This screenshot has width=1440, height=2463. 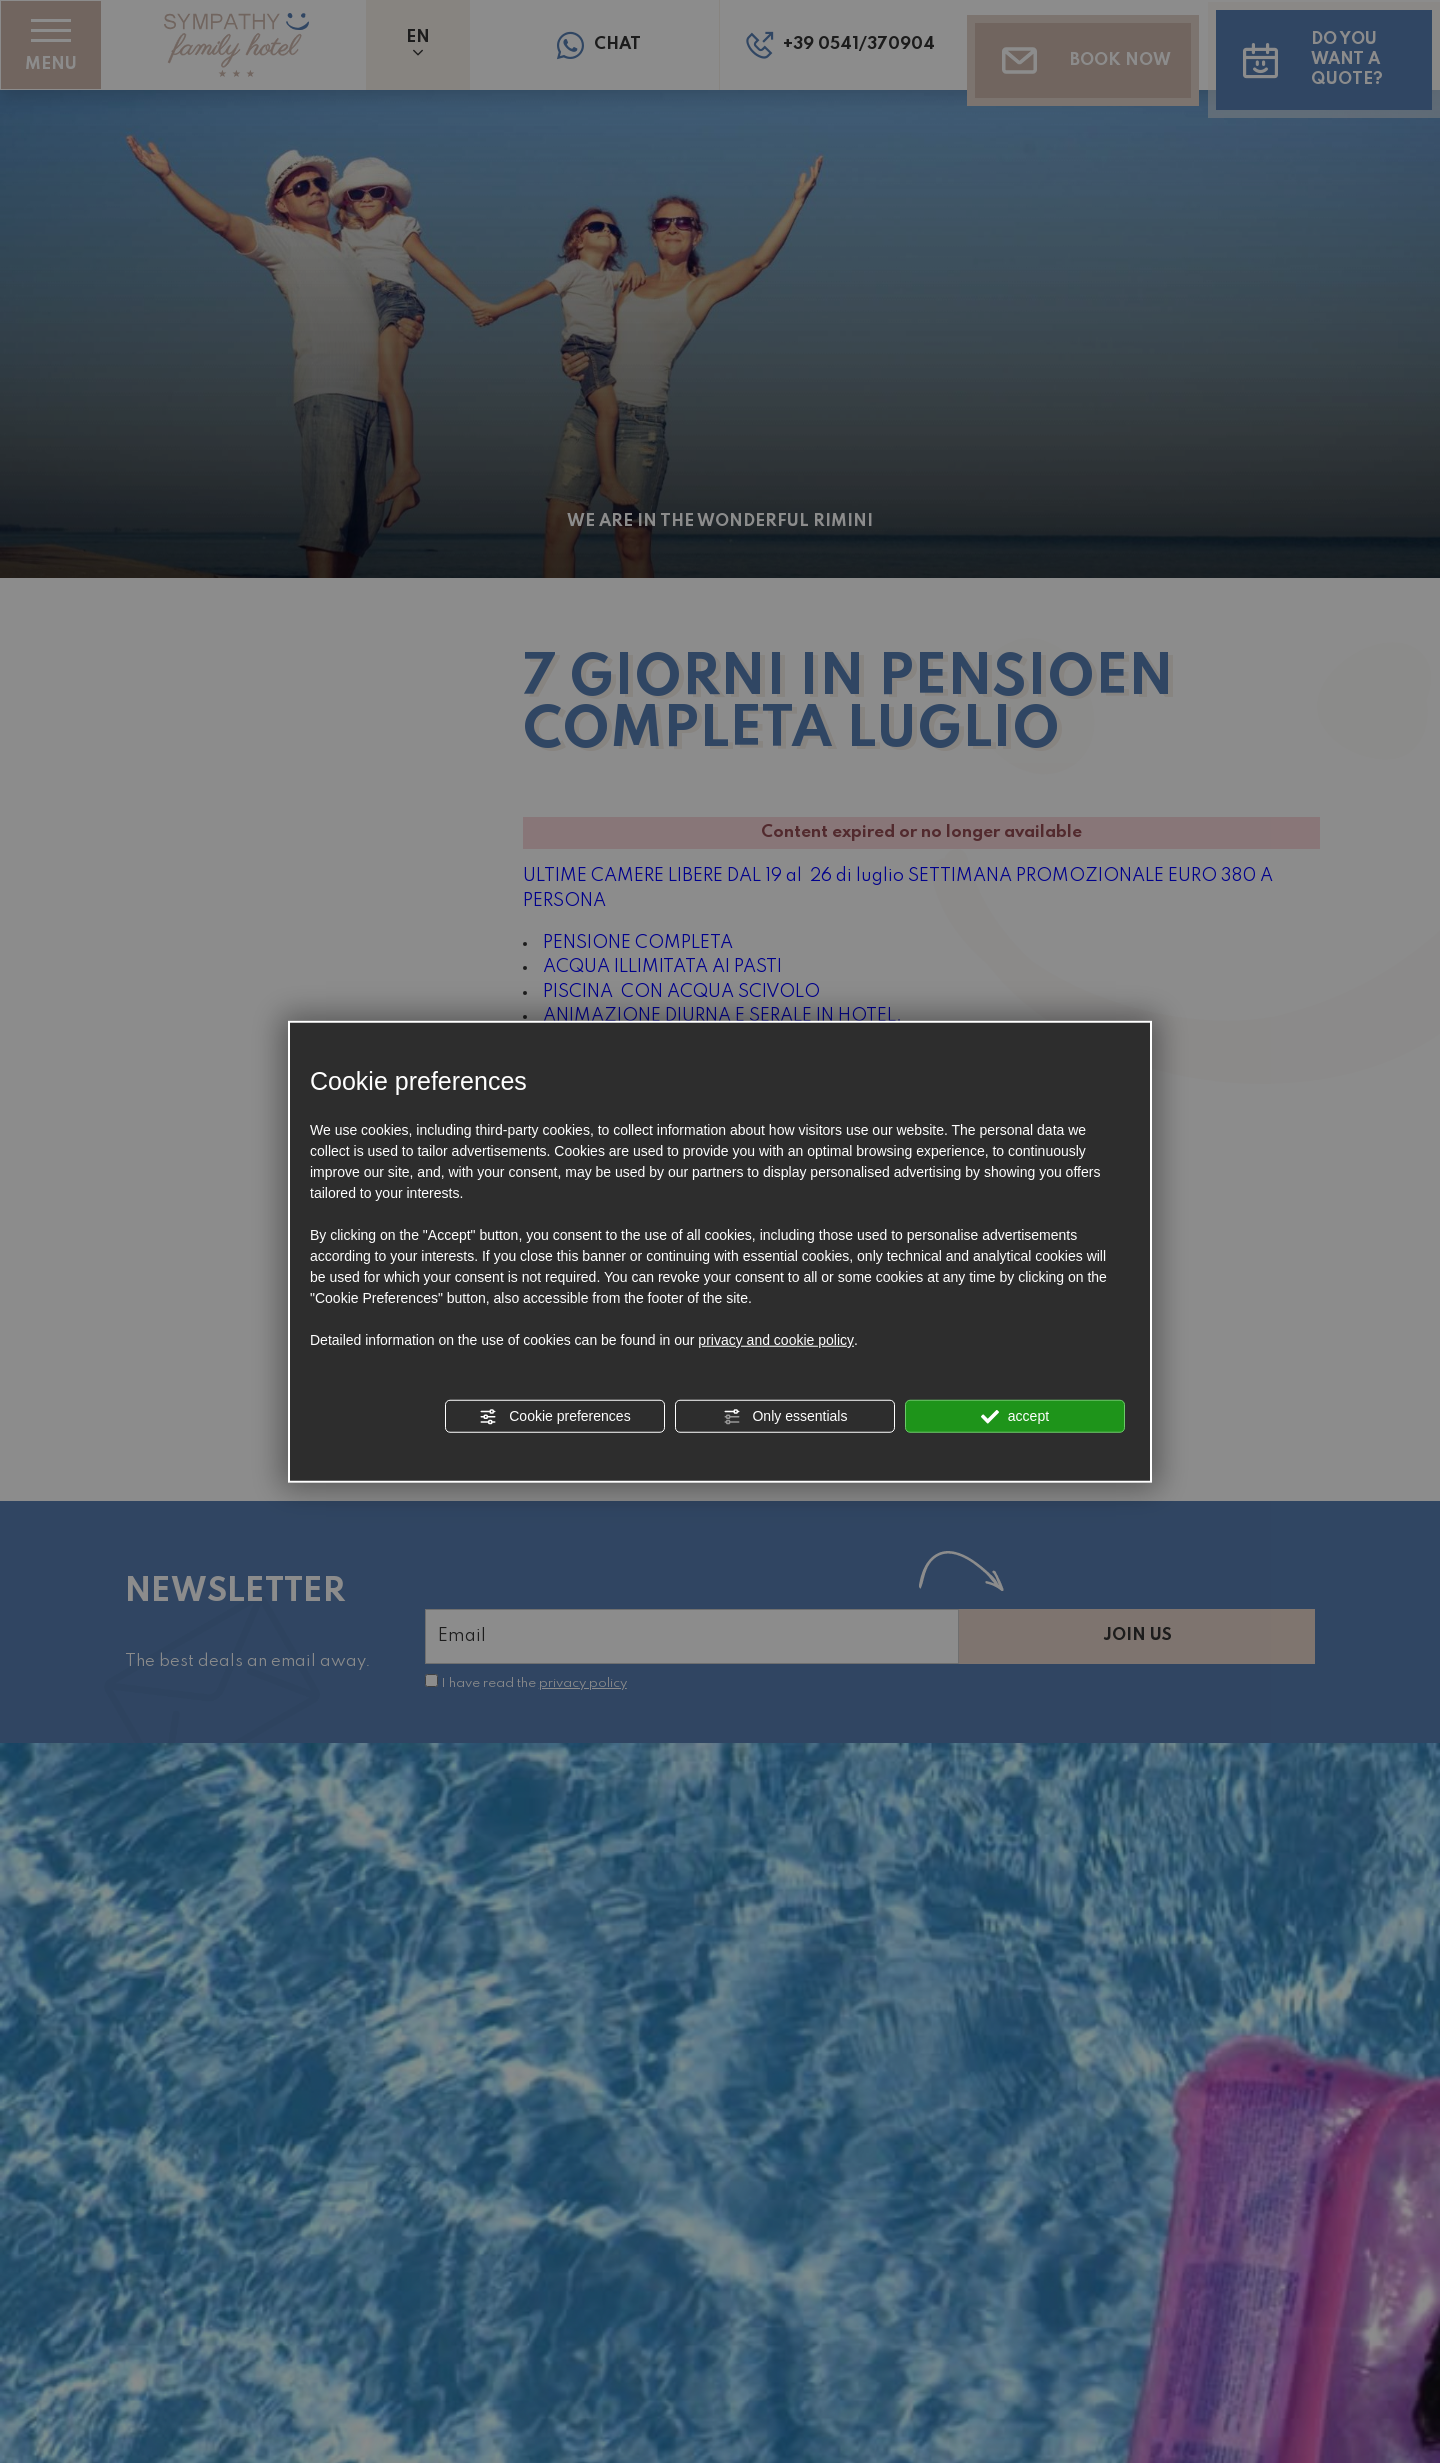 I want to click on Only essentials, so click(x=785, y=1417).